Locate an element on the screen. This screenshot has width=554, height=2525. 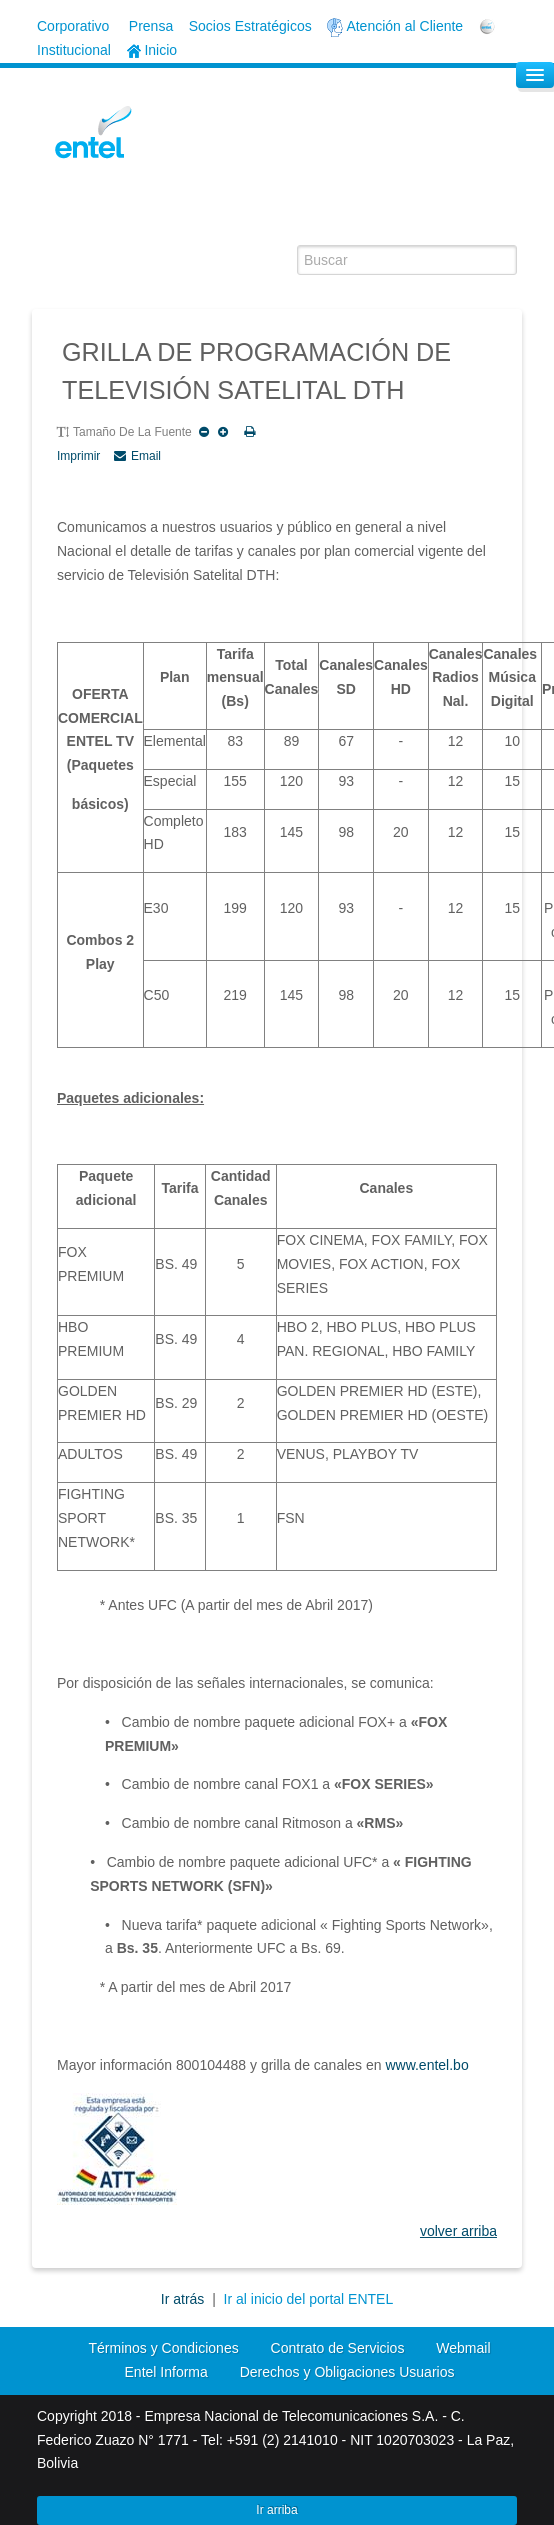
Contrato de Servicios is located at coordinates (338, 2348).